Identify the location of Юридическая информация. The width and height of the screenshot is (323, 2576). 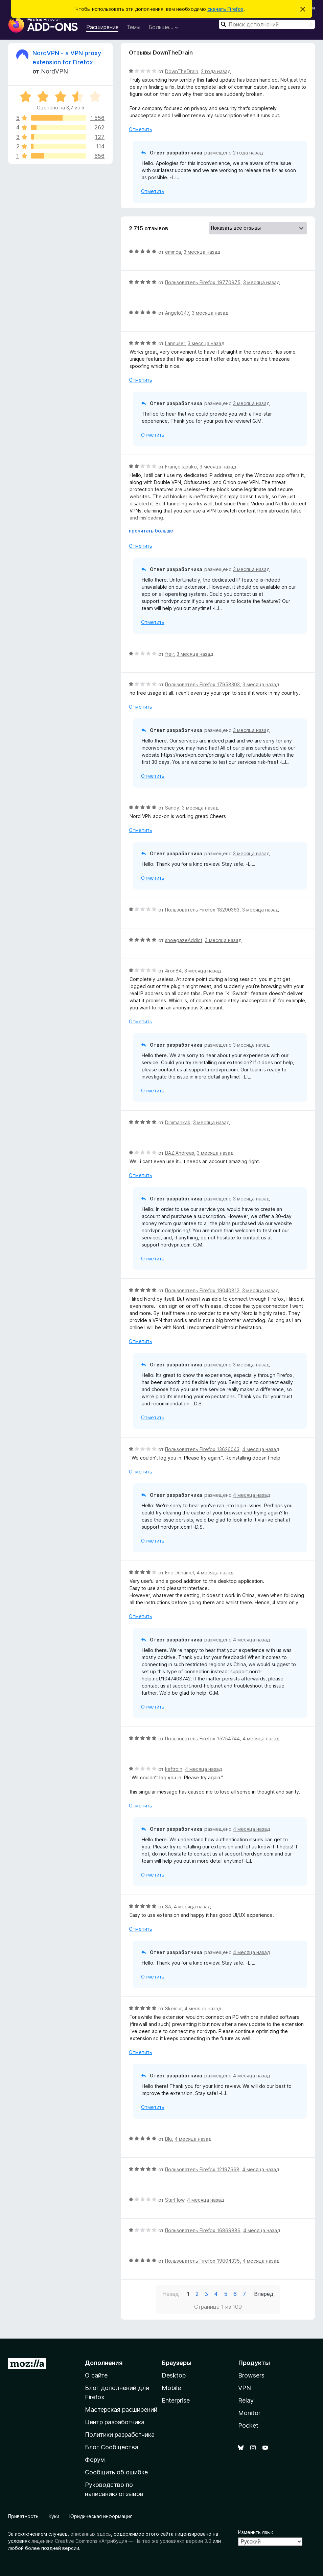
(101, 2516).